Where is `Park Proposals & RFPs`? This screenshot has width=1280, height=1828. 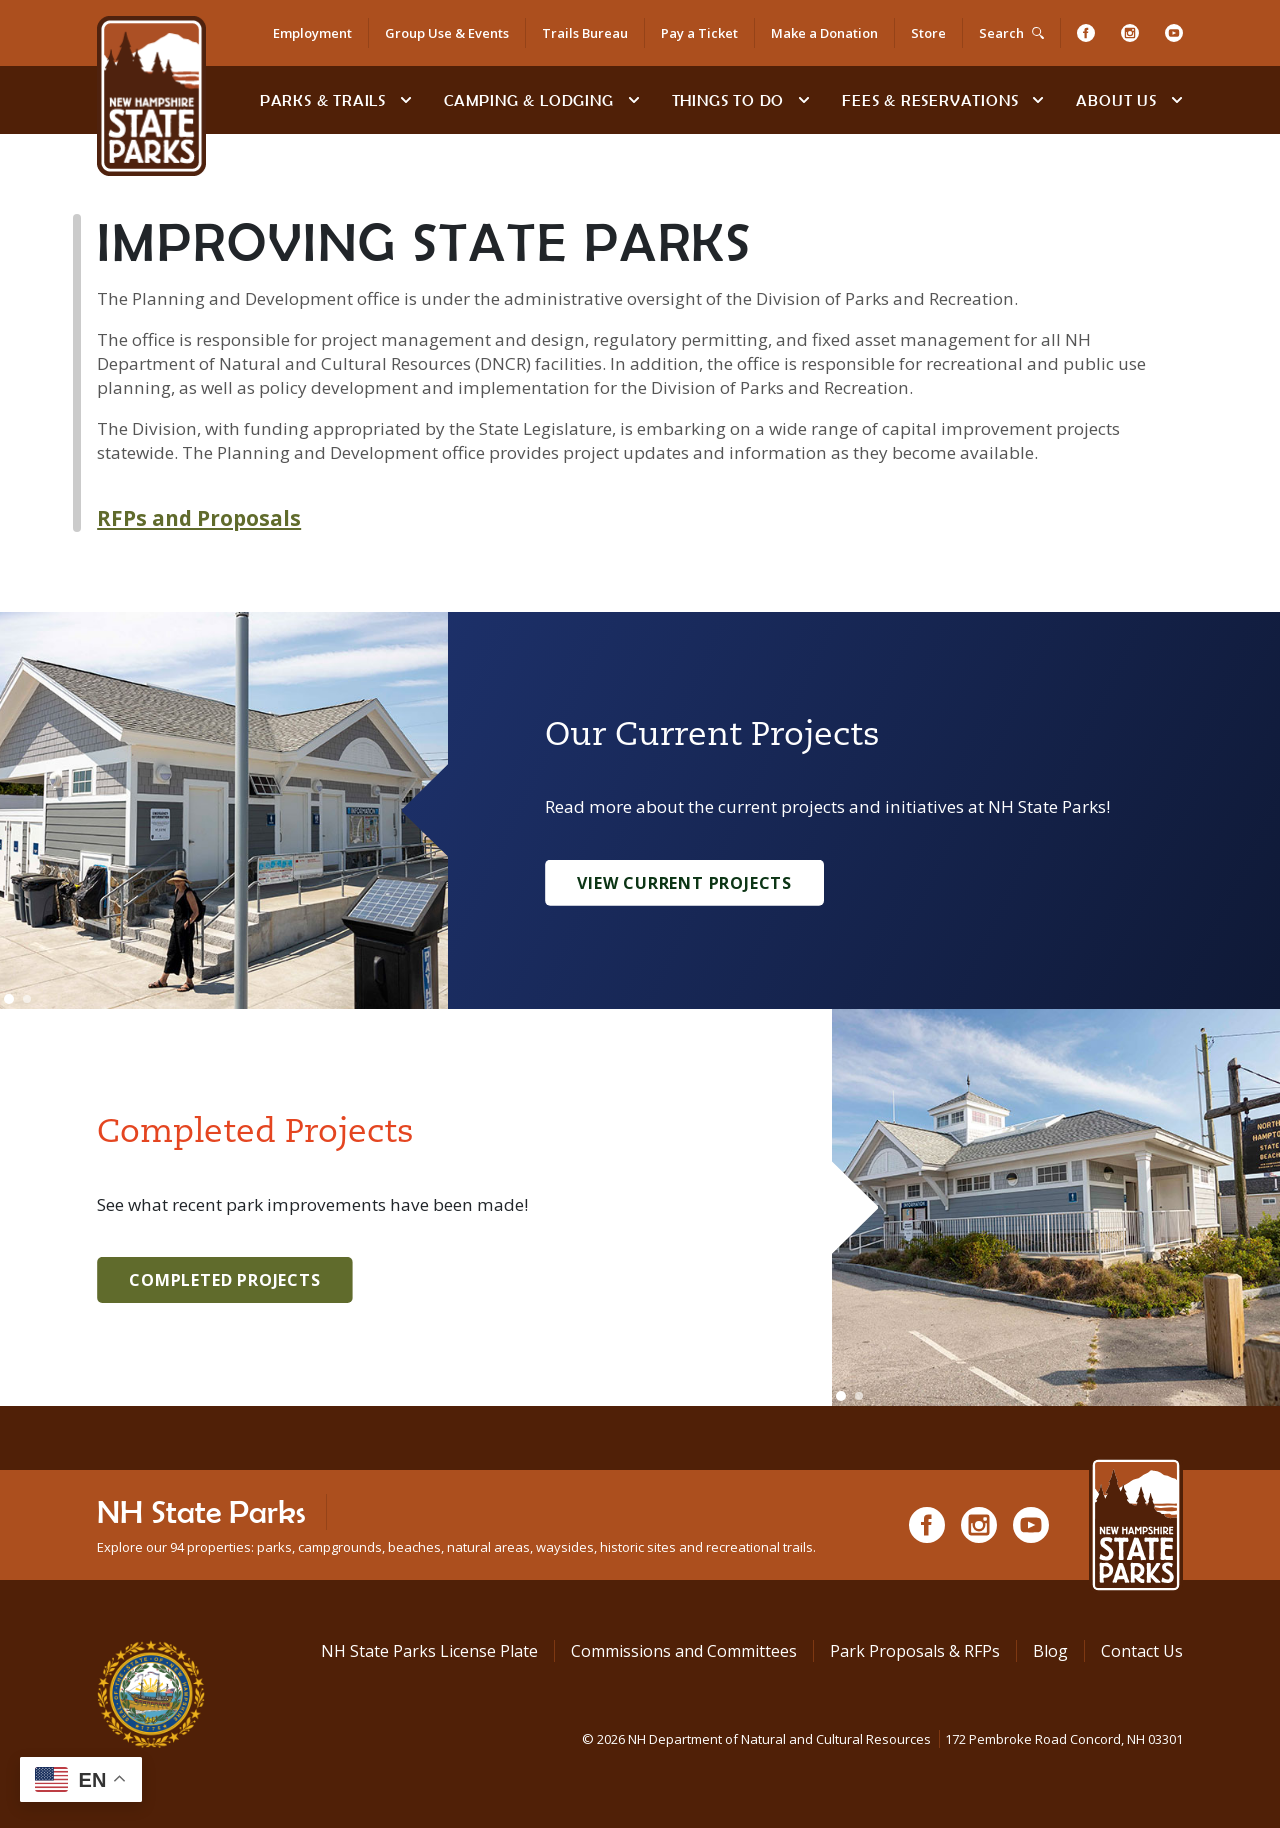 Park Proposals & RFPs is located at coordinates (915, 1651).